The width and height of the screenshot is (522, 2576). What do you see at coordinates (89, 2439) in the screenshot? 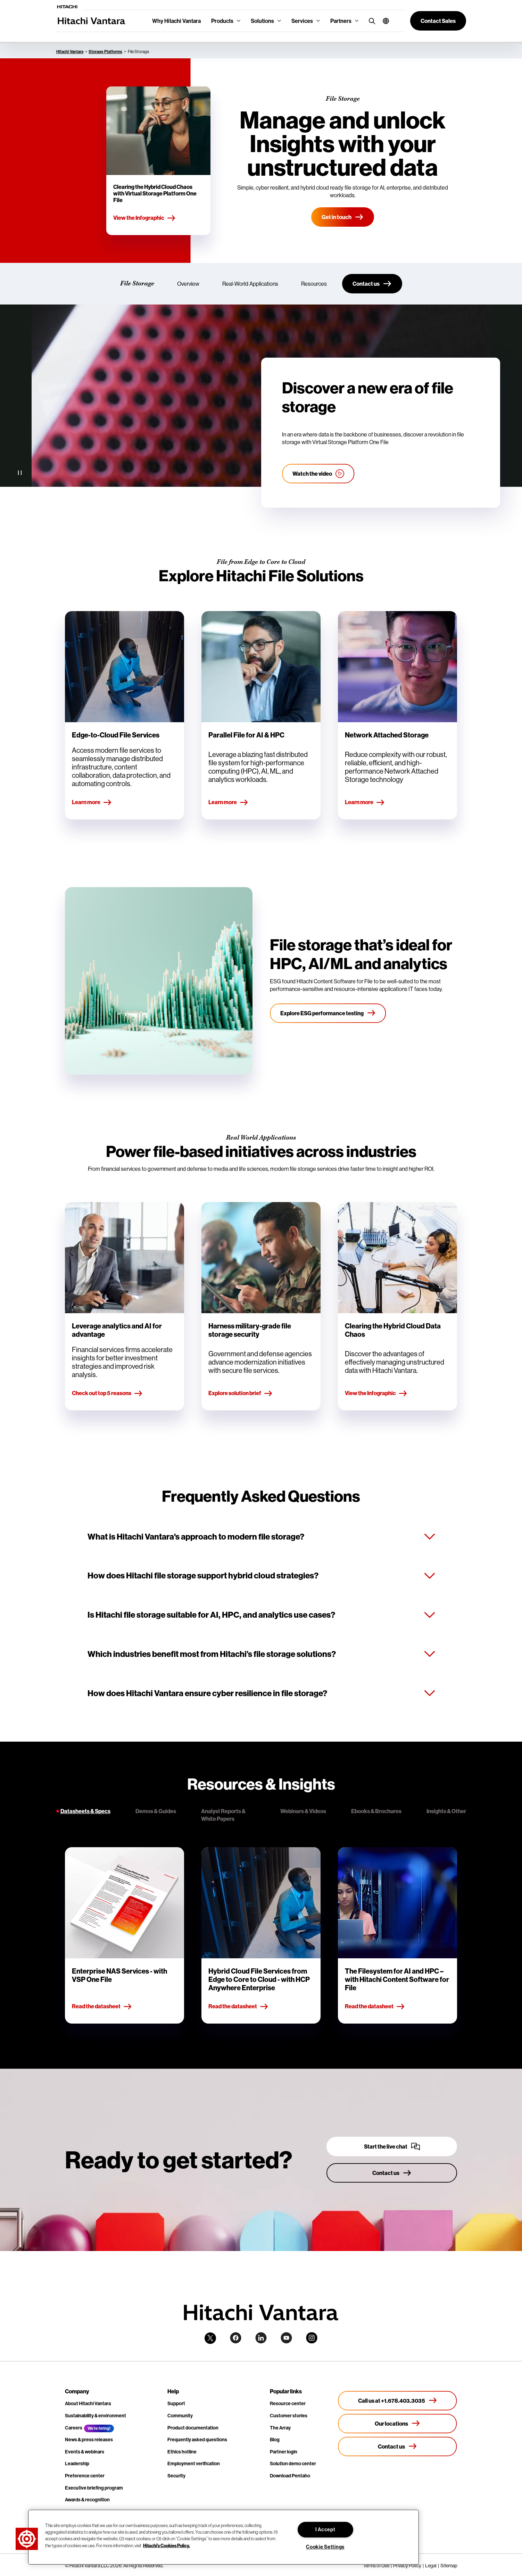
I see `News & press releases` at bounding box center [89, 2439].